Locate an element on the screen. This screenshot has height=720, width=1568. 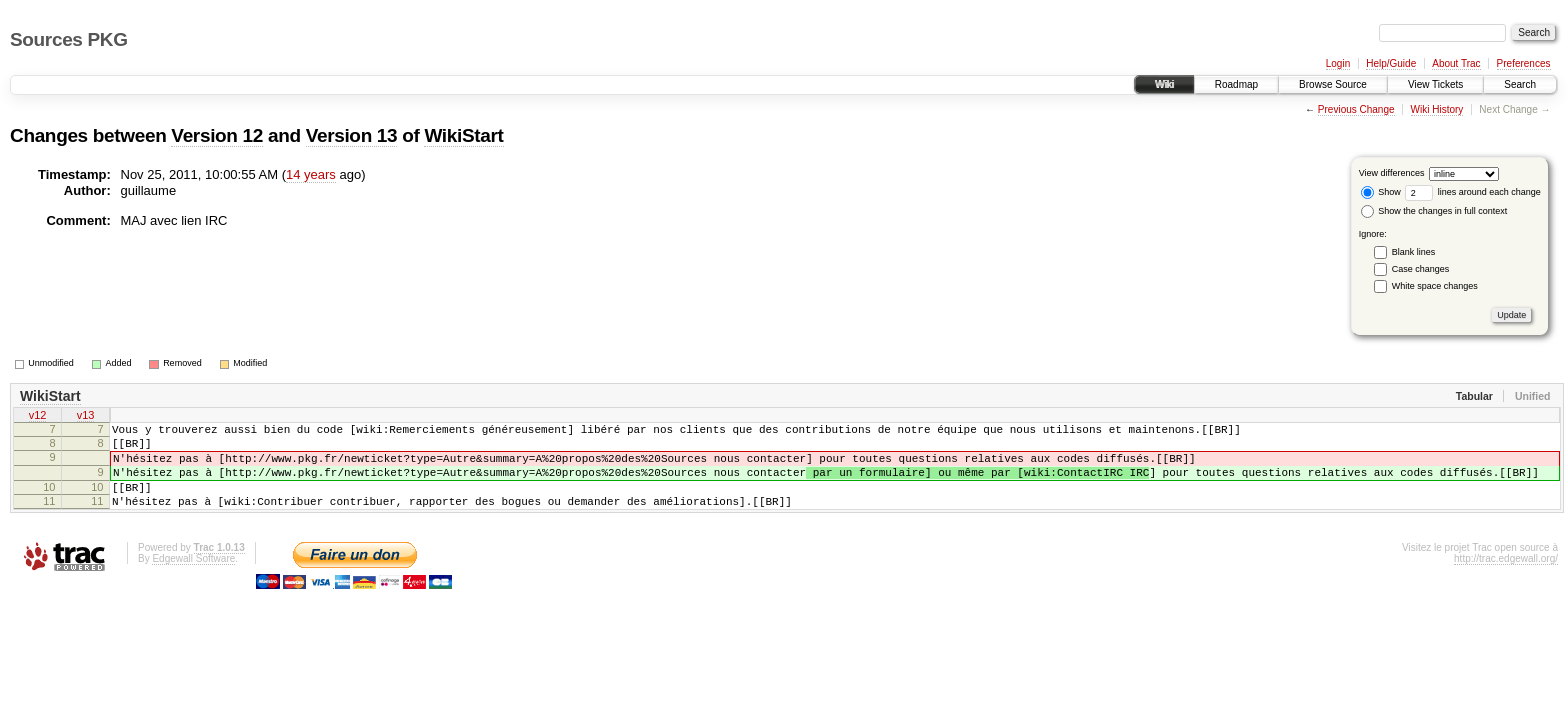
About Trac is located at coordinates (1456, 63).